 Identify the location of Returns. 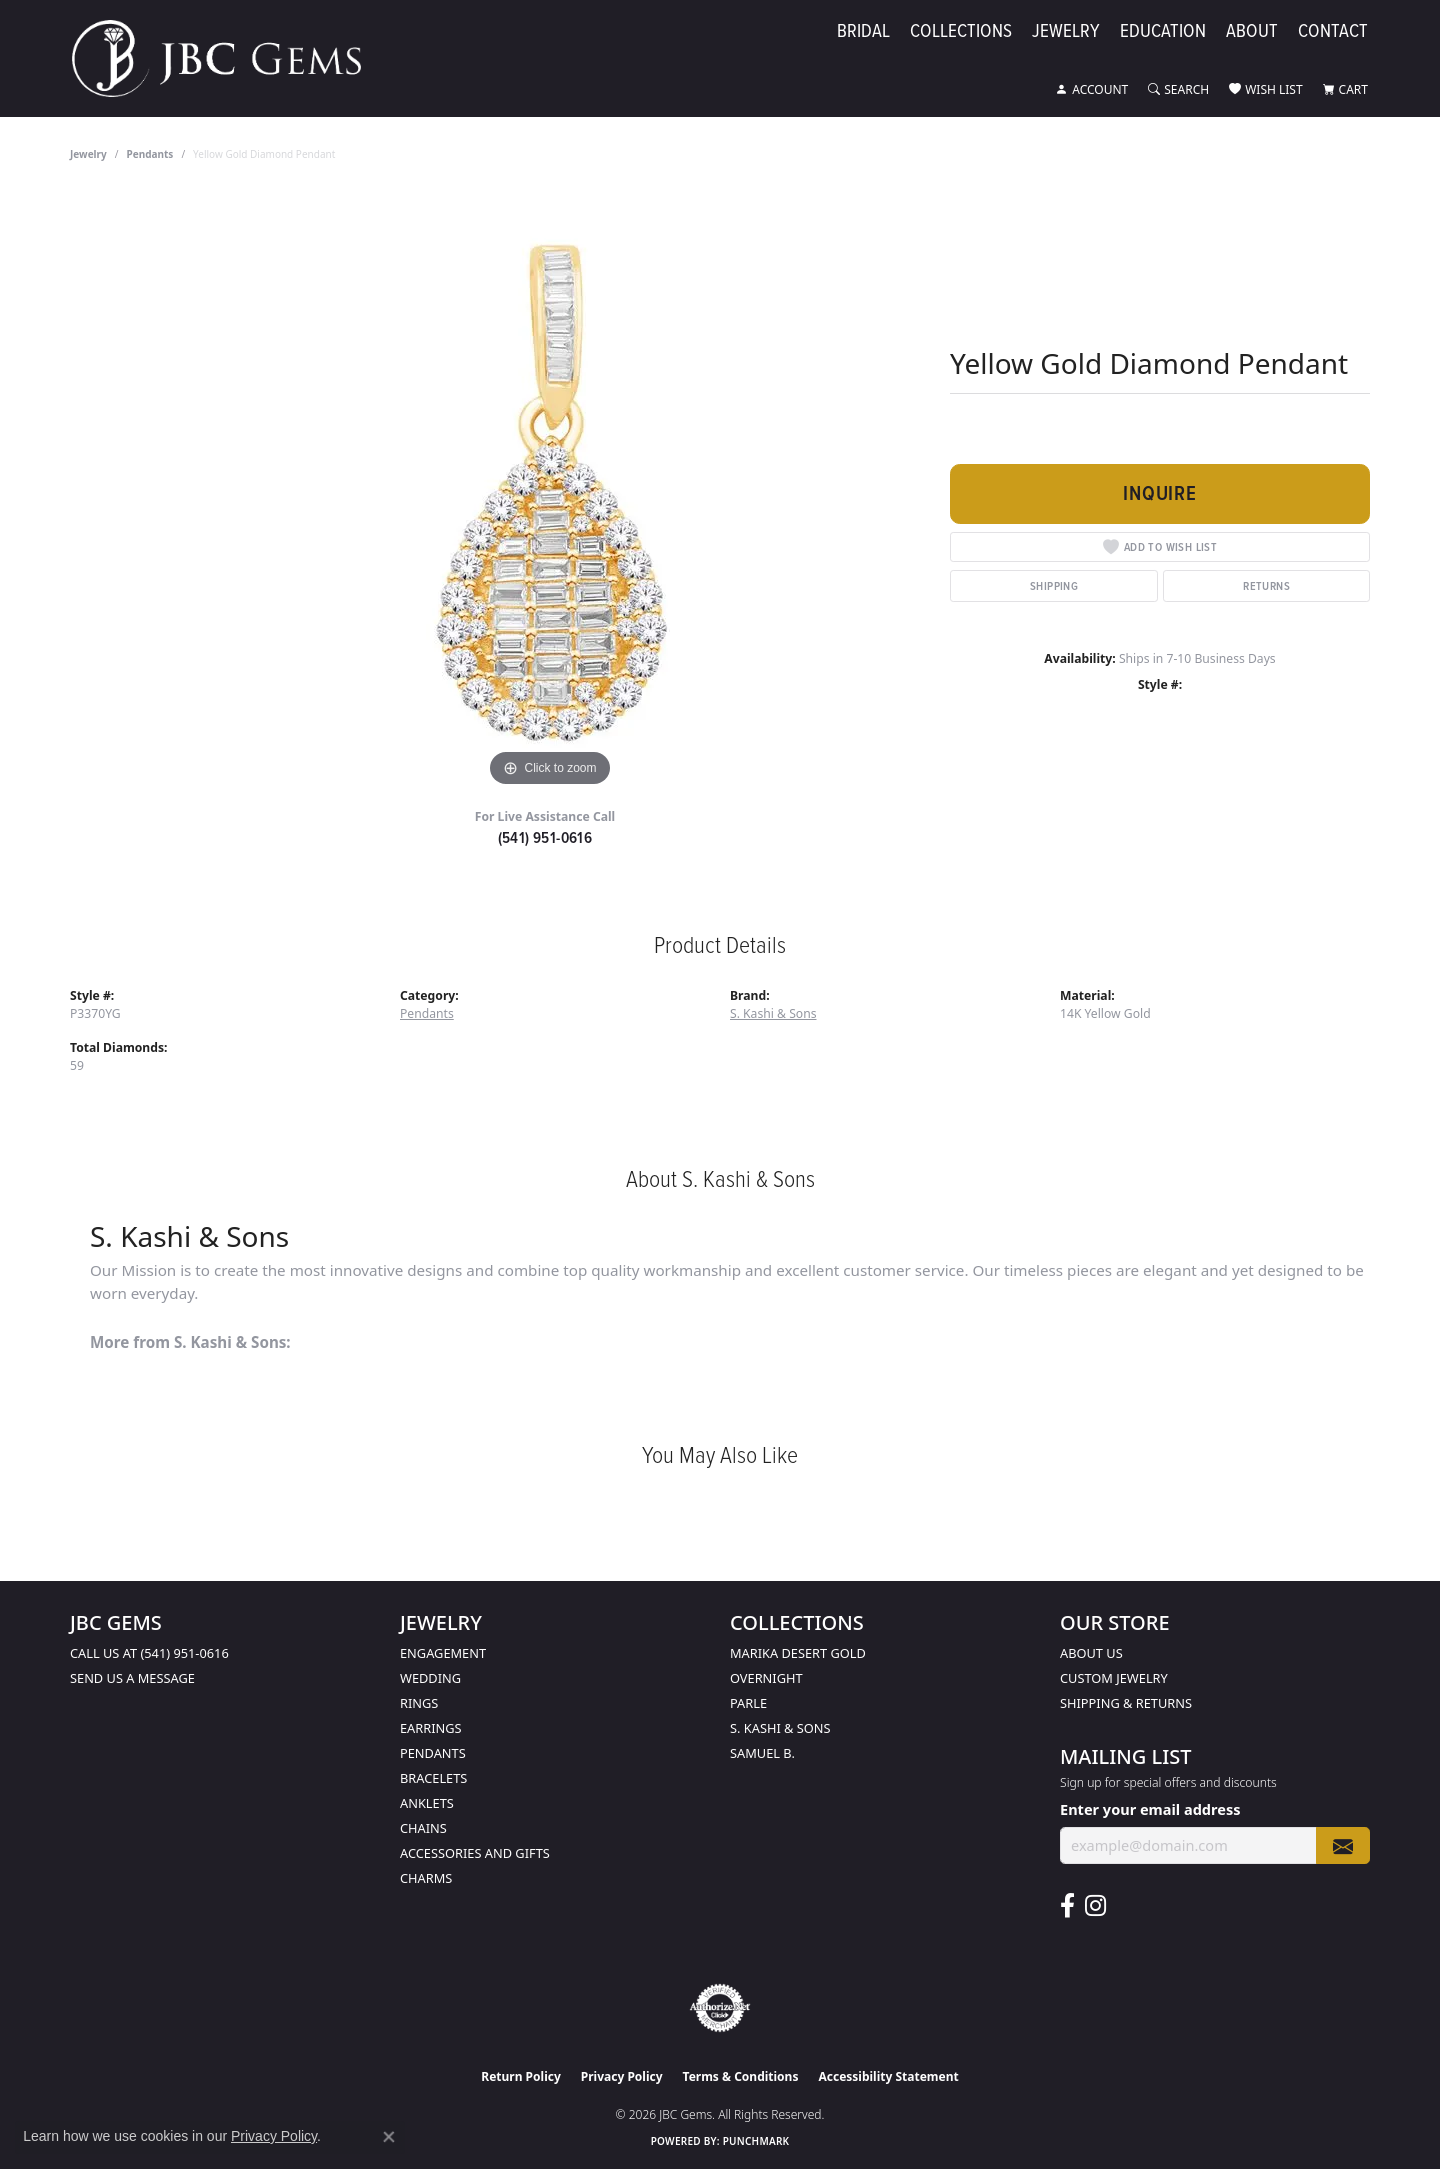
(1266, 585).